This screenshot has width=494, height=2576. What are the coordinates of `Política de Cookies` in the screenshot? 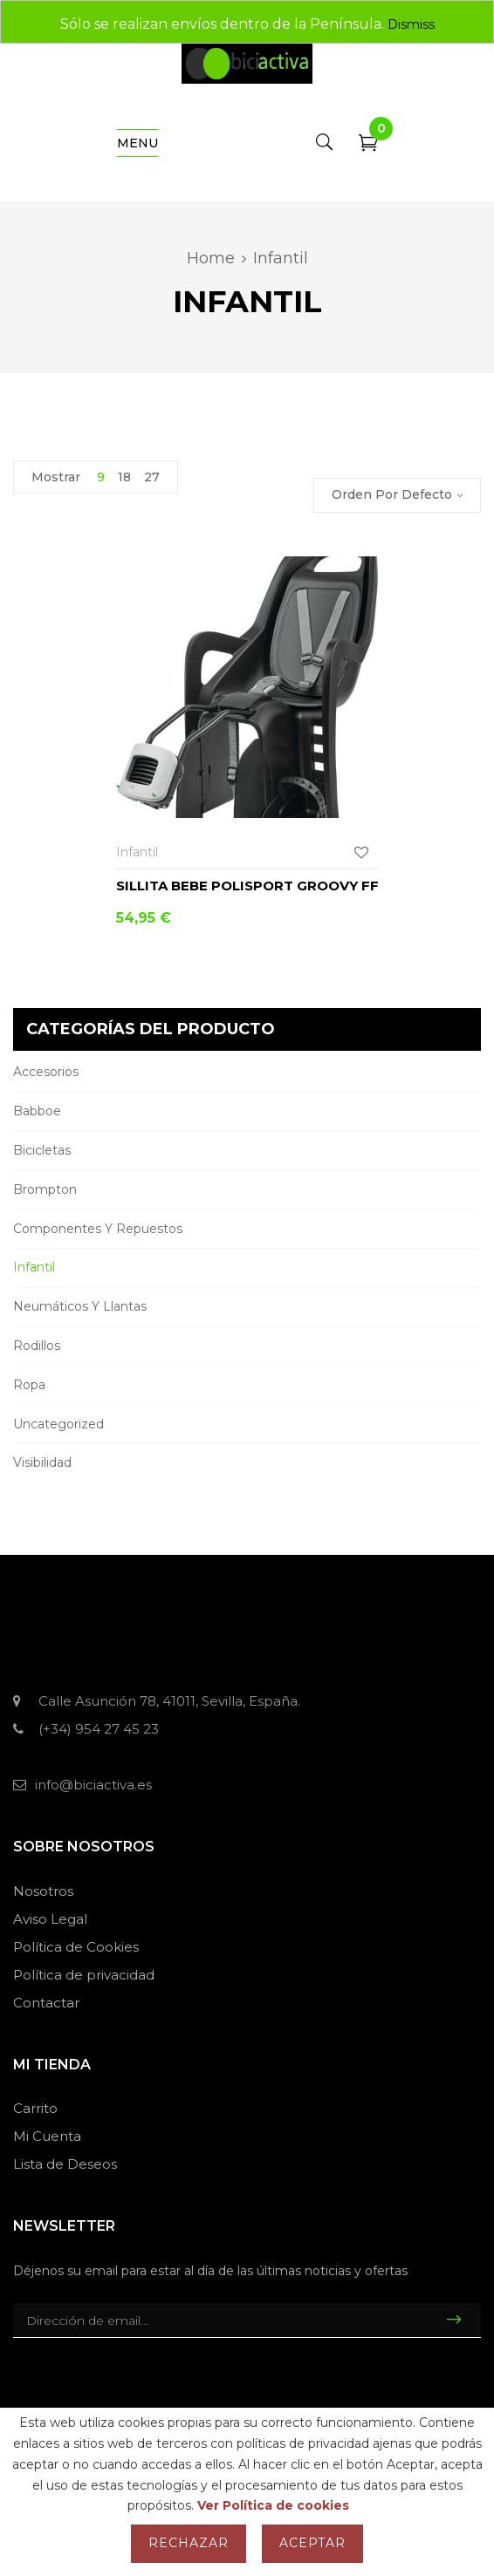 It's located at (76, 1947).